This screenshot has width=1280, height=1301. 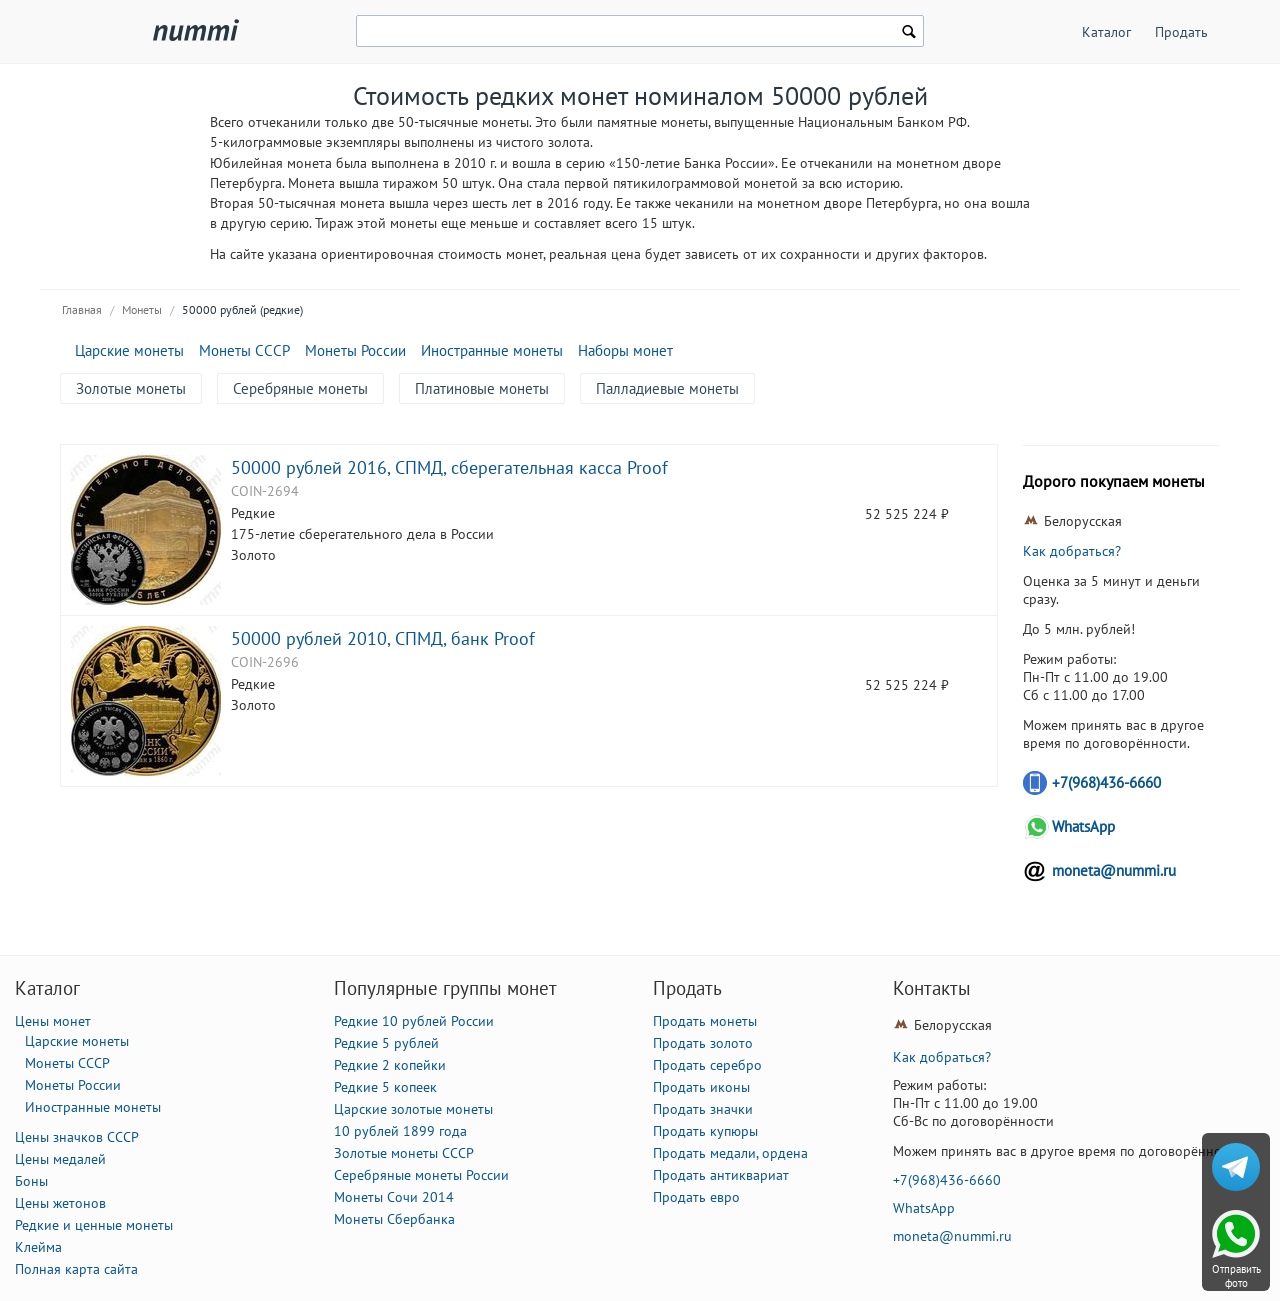 What do you see at coordinates (386, 1043) in the screenshot?
I see `Редкие 5 рублей` at bounding box center [386, 1043].